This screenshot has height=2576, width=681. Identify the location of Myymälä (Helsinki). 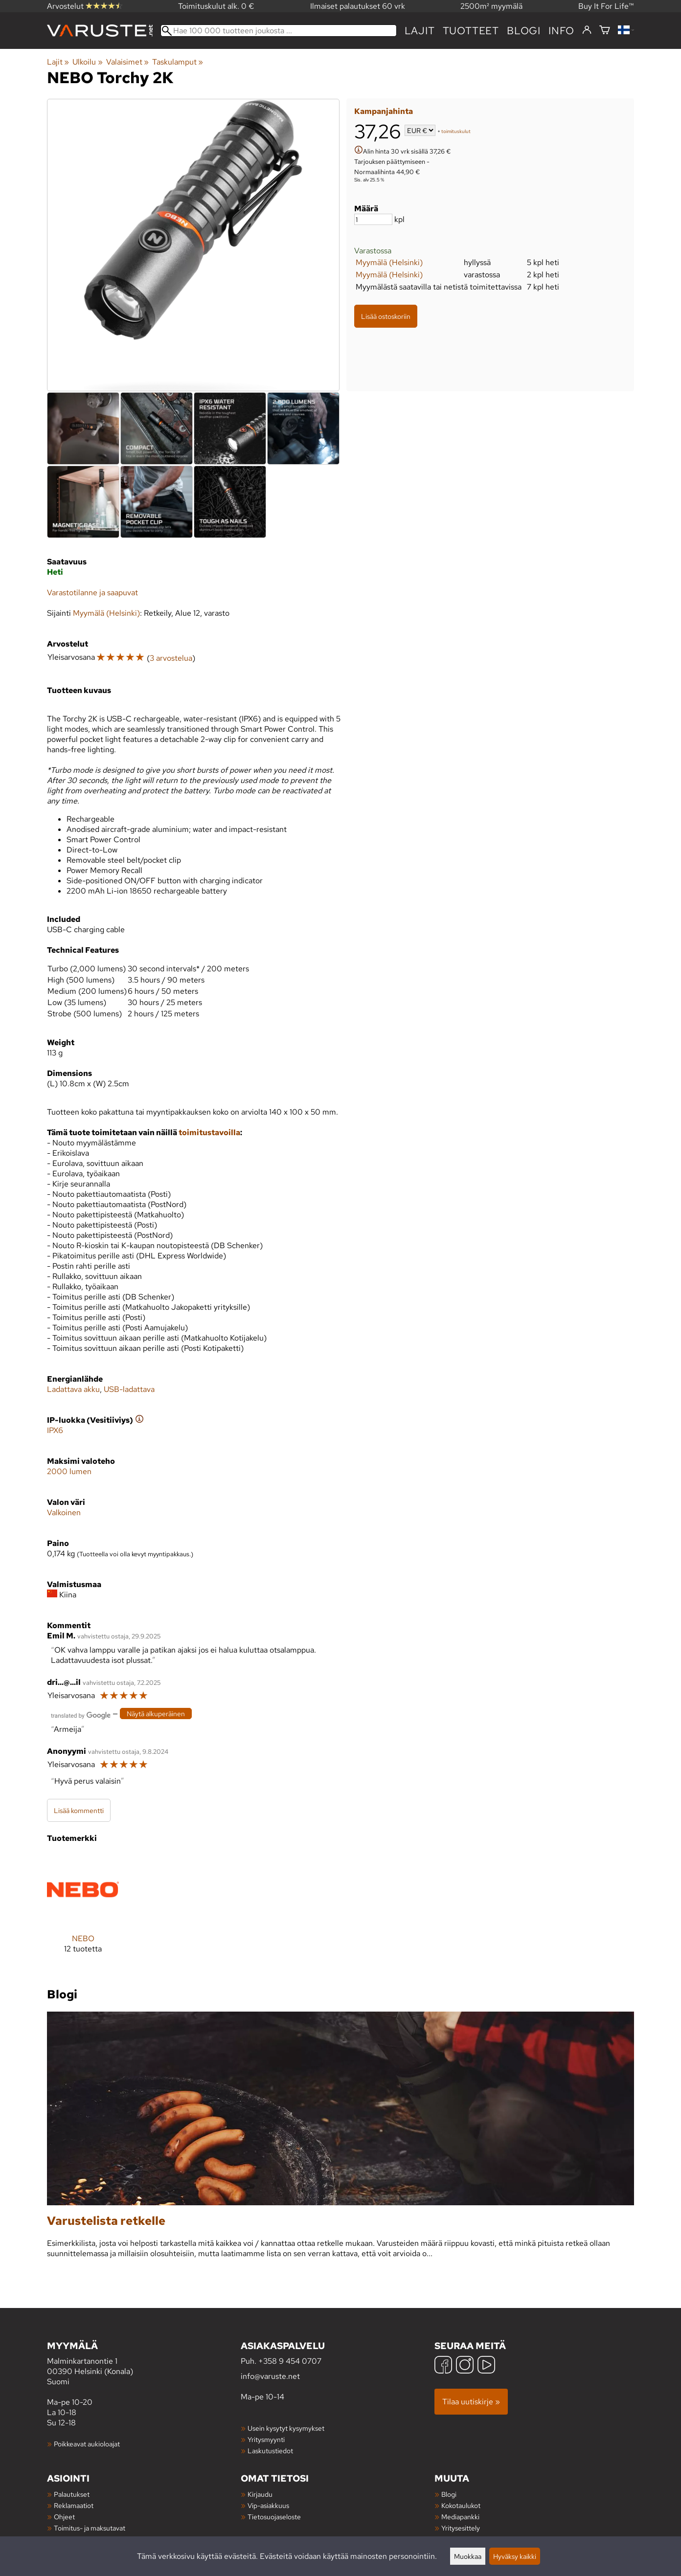
(389, 262).